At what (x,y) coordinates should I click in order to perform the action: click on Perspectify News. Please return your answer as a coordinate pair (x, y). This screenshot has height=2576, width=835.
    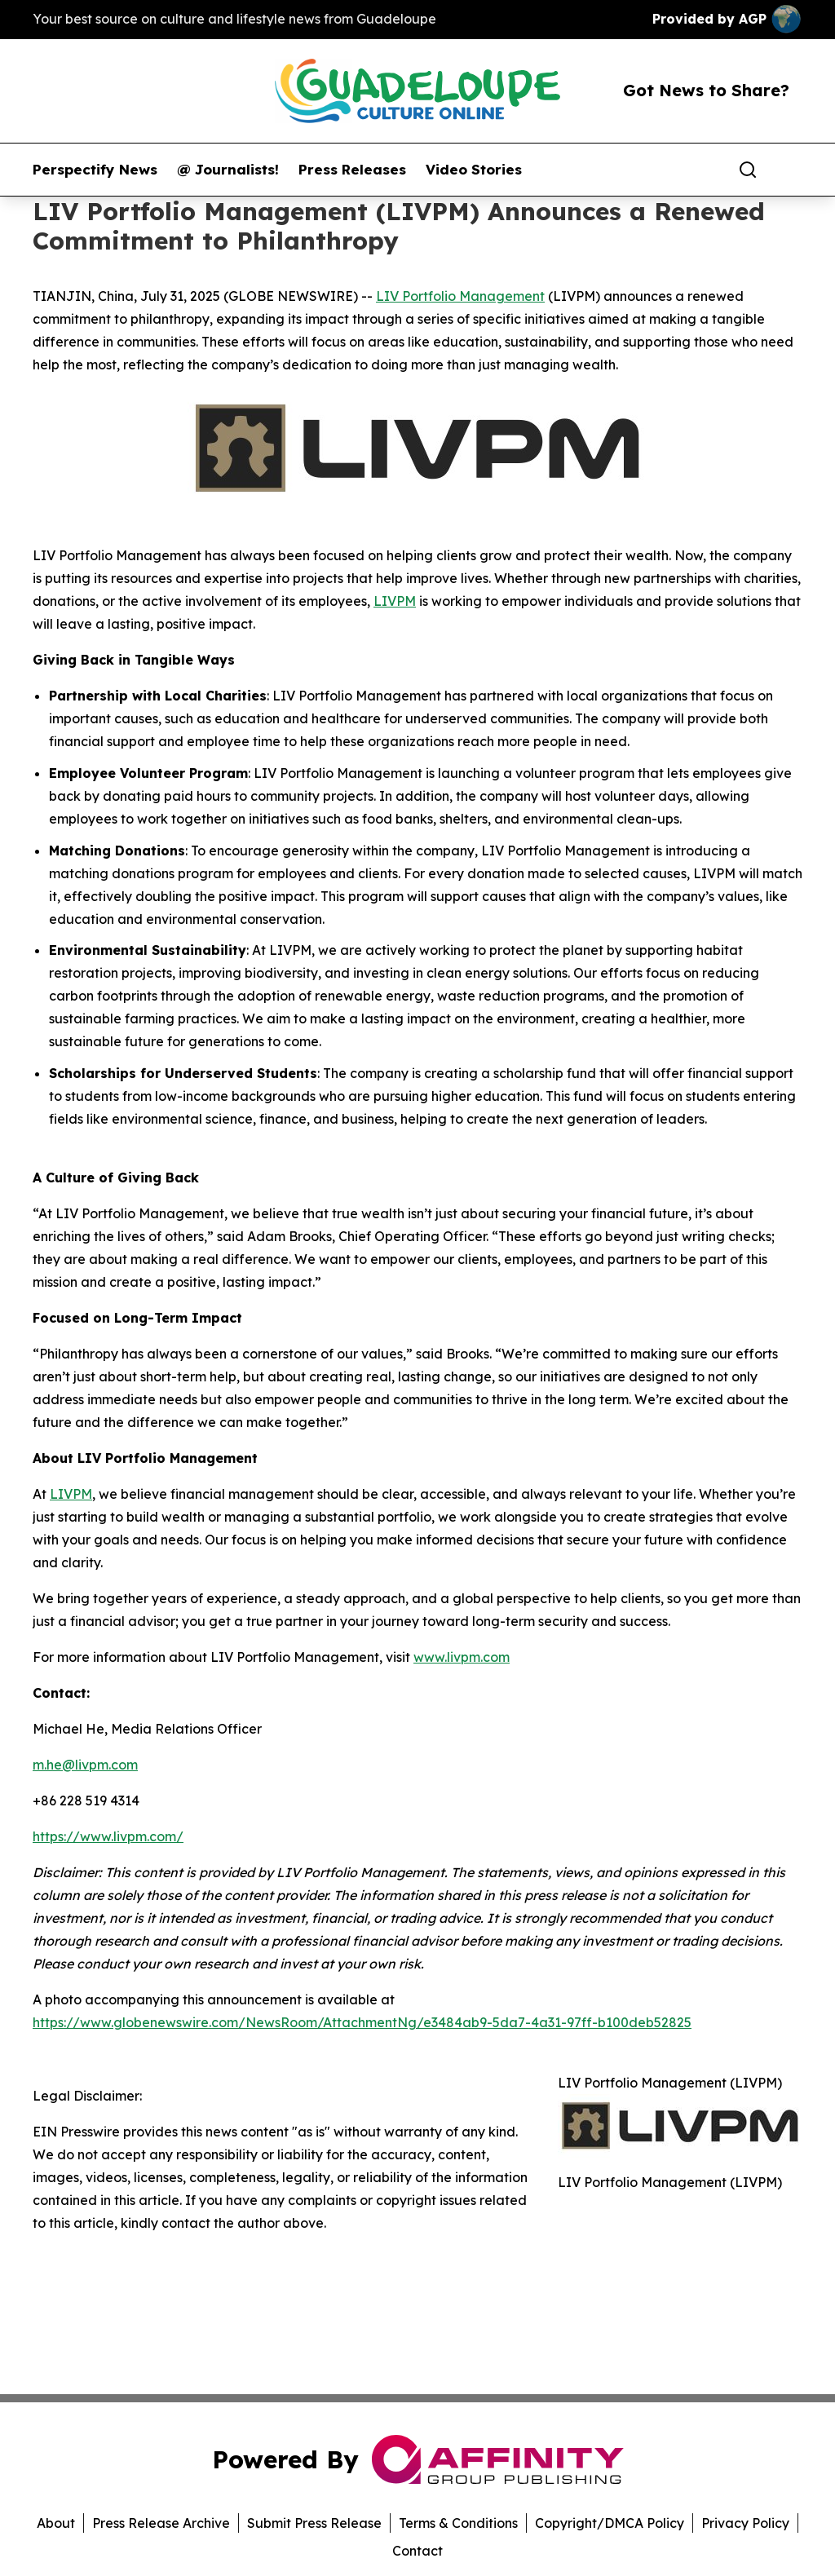
    Looking at the image, I should click on (95, 169).